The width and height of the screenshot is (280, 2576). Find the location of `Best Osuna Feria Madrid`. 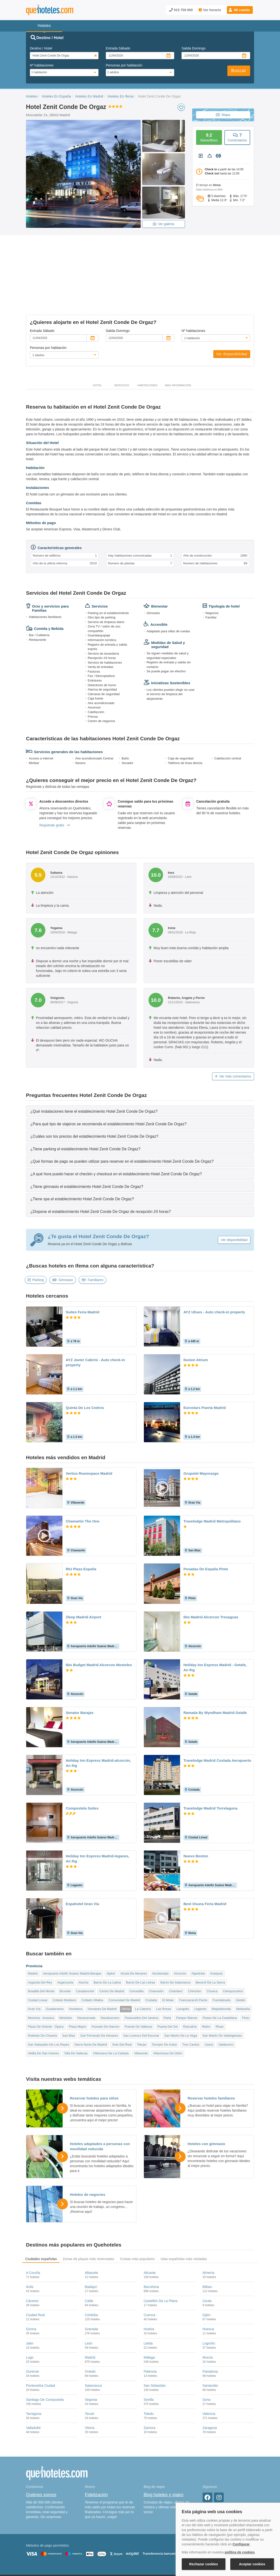

Best Osuna Feria Madrid is located at coordinates (204, 1863).